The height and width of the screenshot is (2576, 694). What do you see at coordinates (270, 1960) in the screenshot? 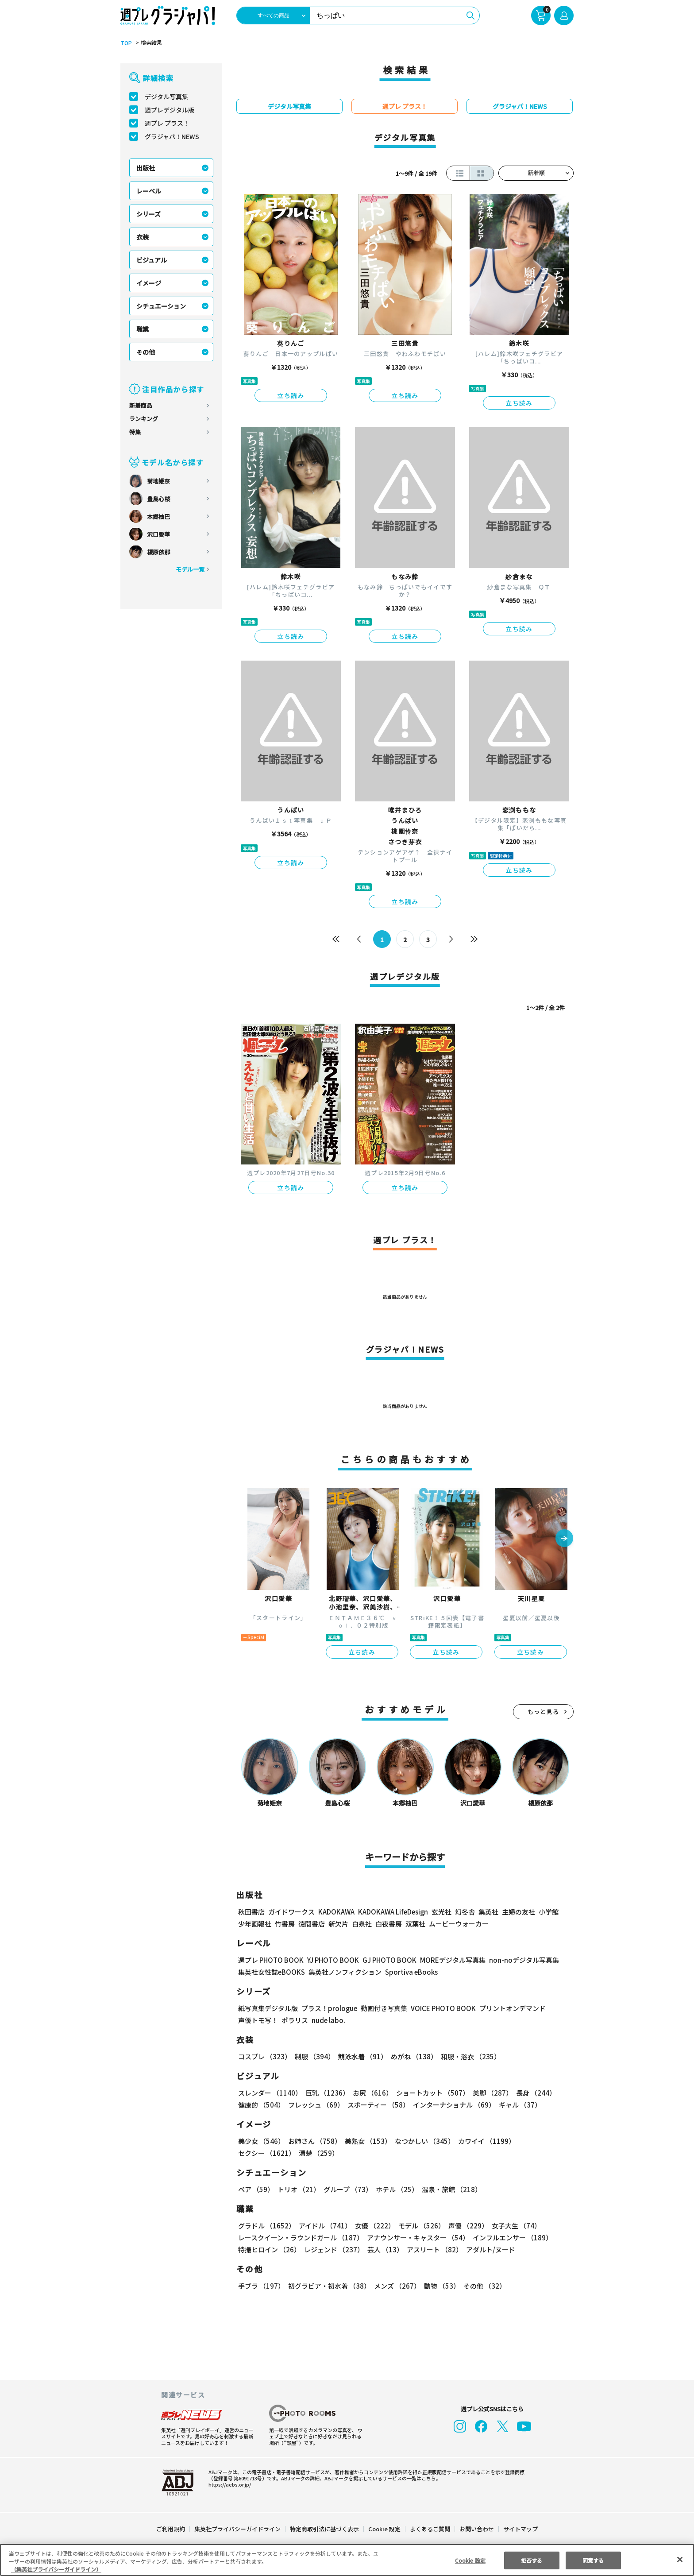
I see `週プレ PHOTO BOOK` at bounding box center [270, 1960].